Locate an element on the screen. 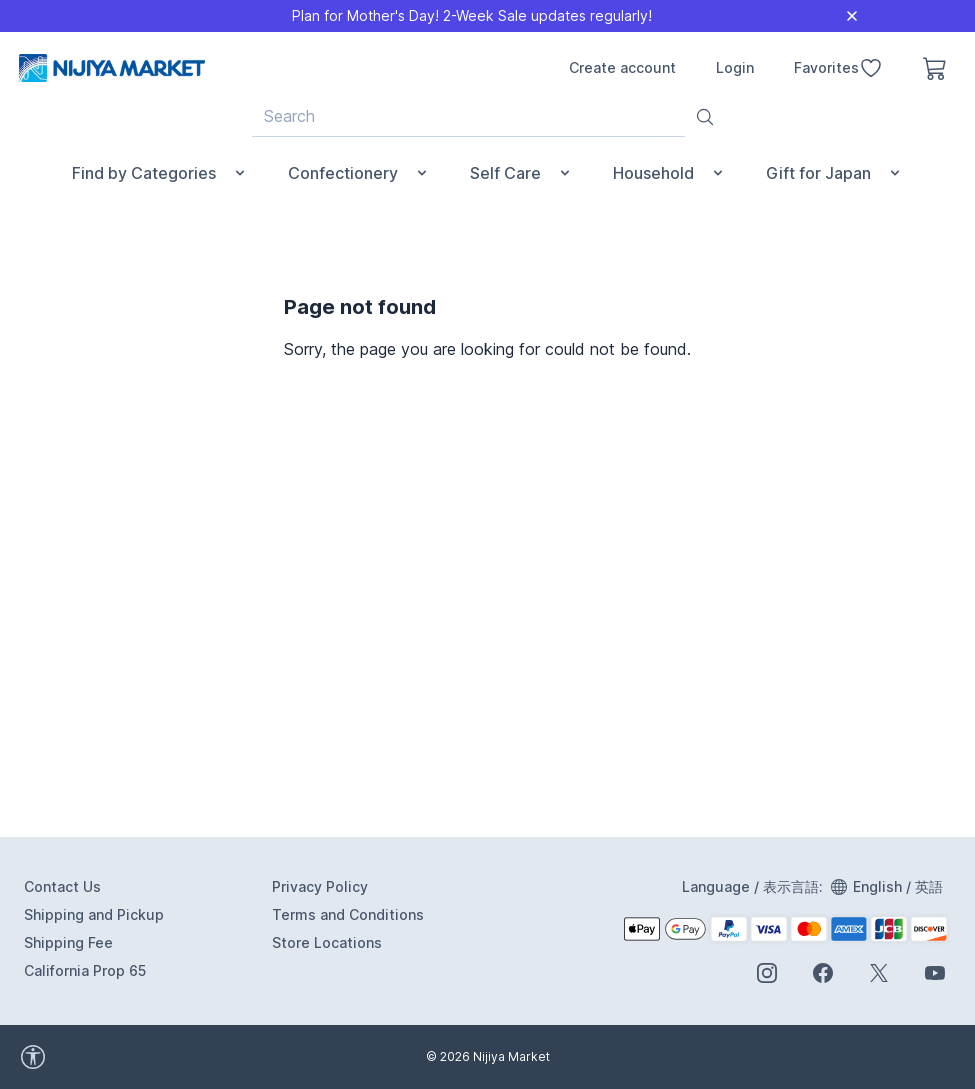 This screenshot has height=1089, width=975. Shipping Fee is located at coordinates (68, 942).